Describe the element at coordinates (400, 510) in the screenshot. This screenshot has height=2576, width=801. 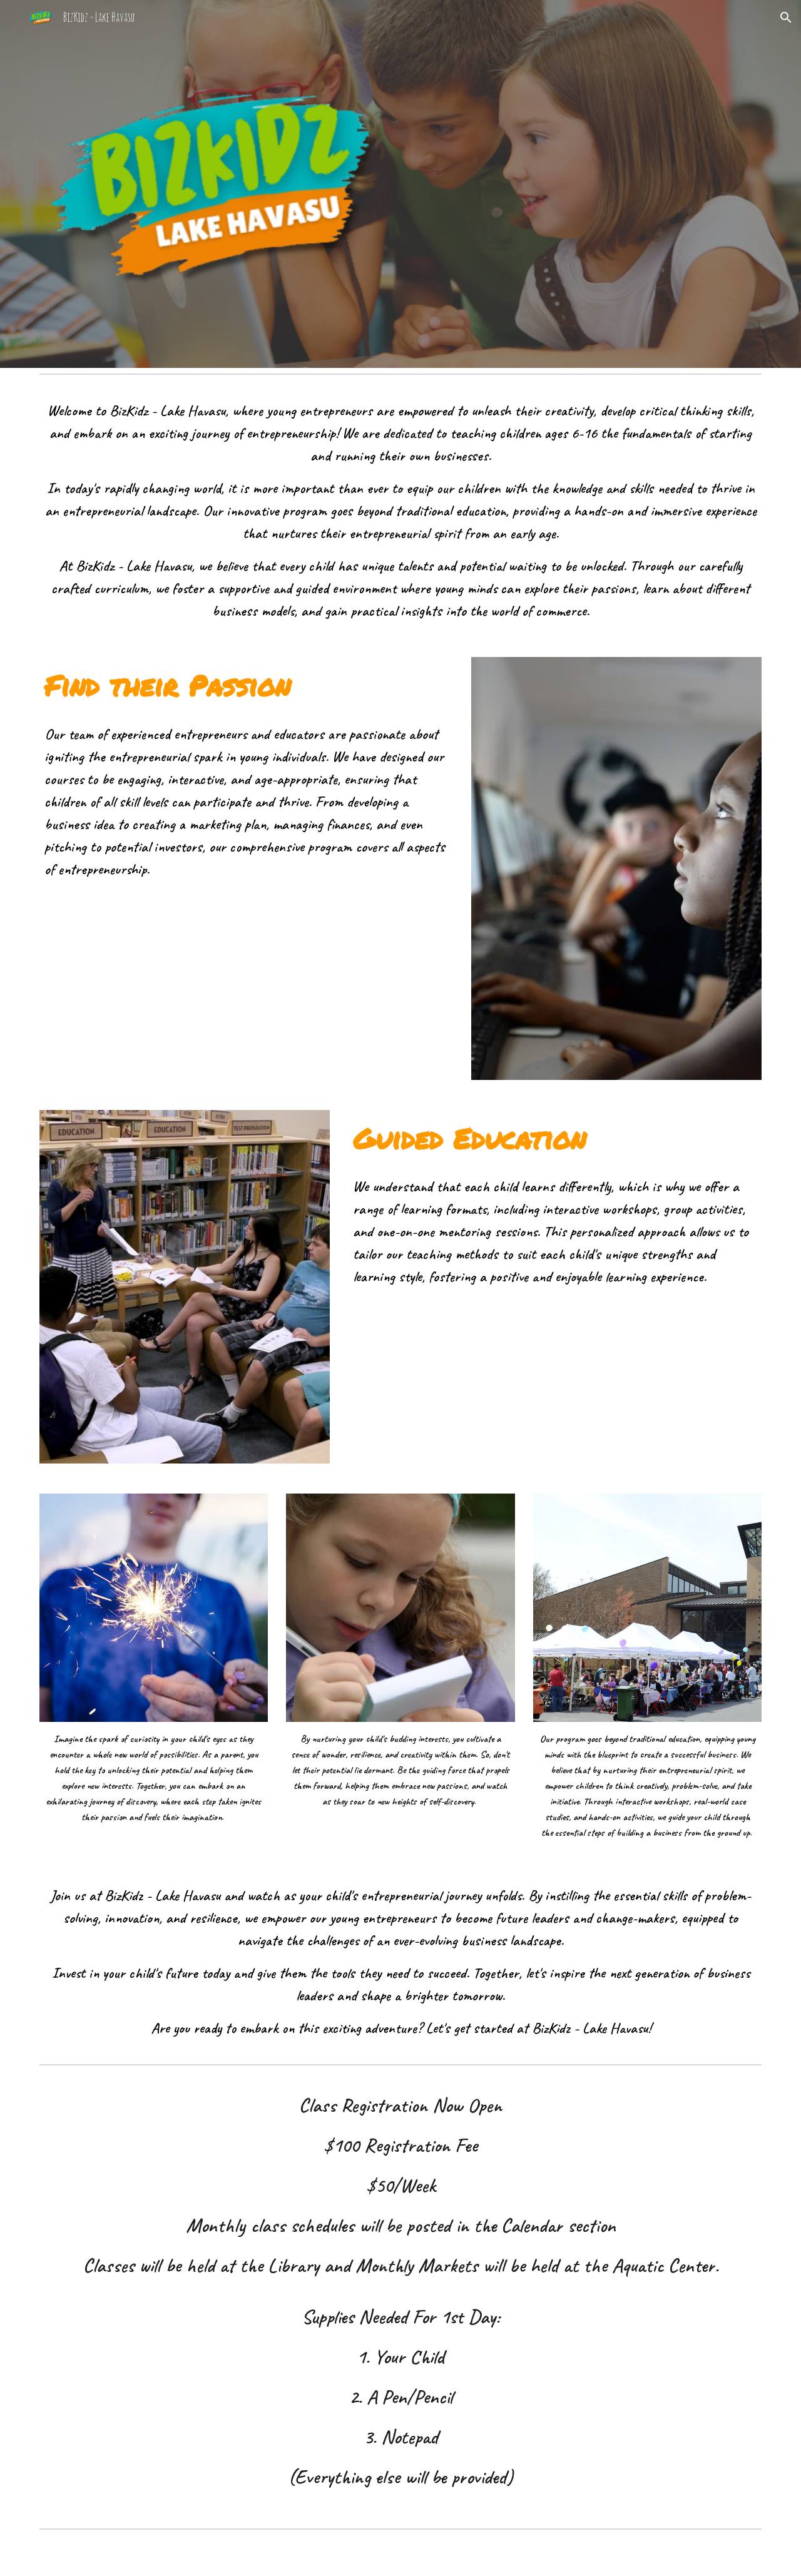
I see `[main]` at that location.